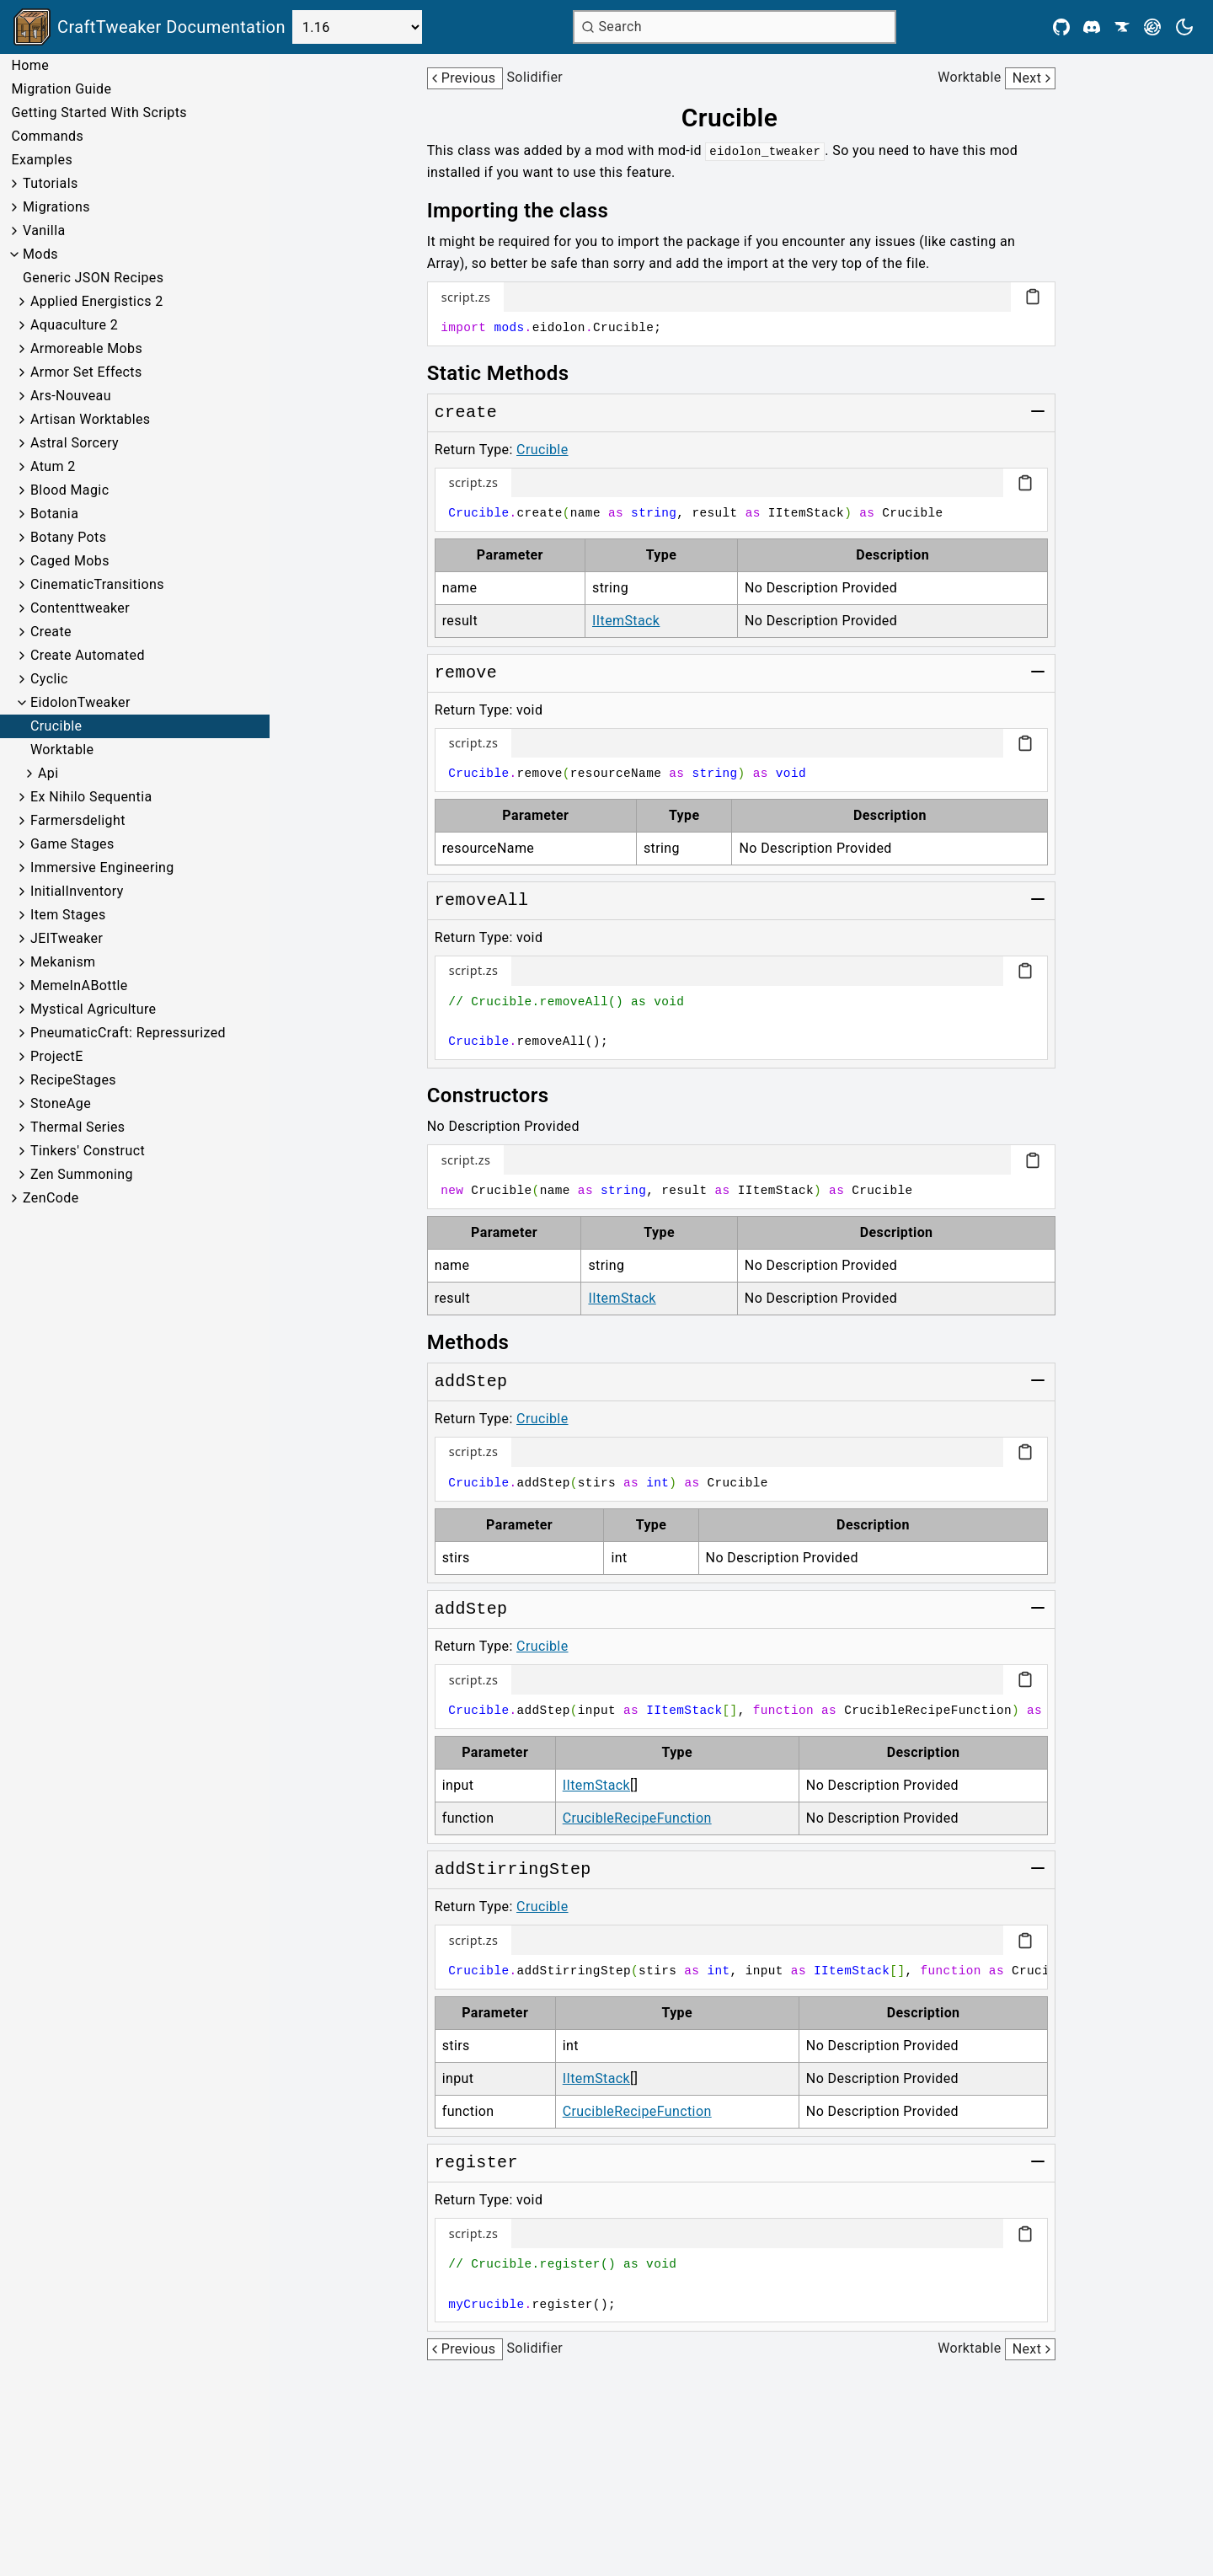 The width and height of the screenshot is (1213, 2576). Describe the element at coordinates (91, 797) in the screenshot. I see `Ex Nihilo Sequentia` at that location.